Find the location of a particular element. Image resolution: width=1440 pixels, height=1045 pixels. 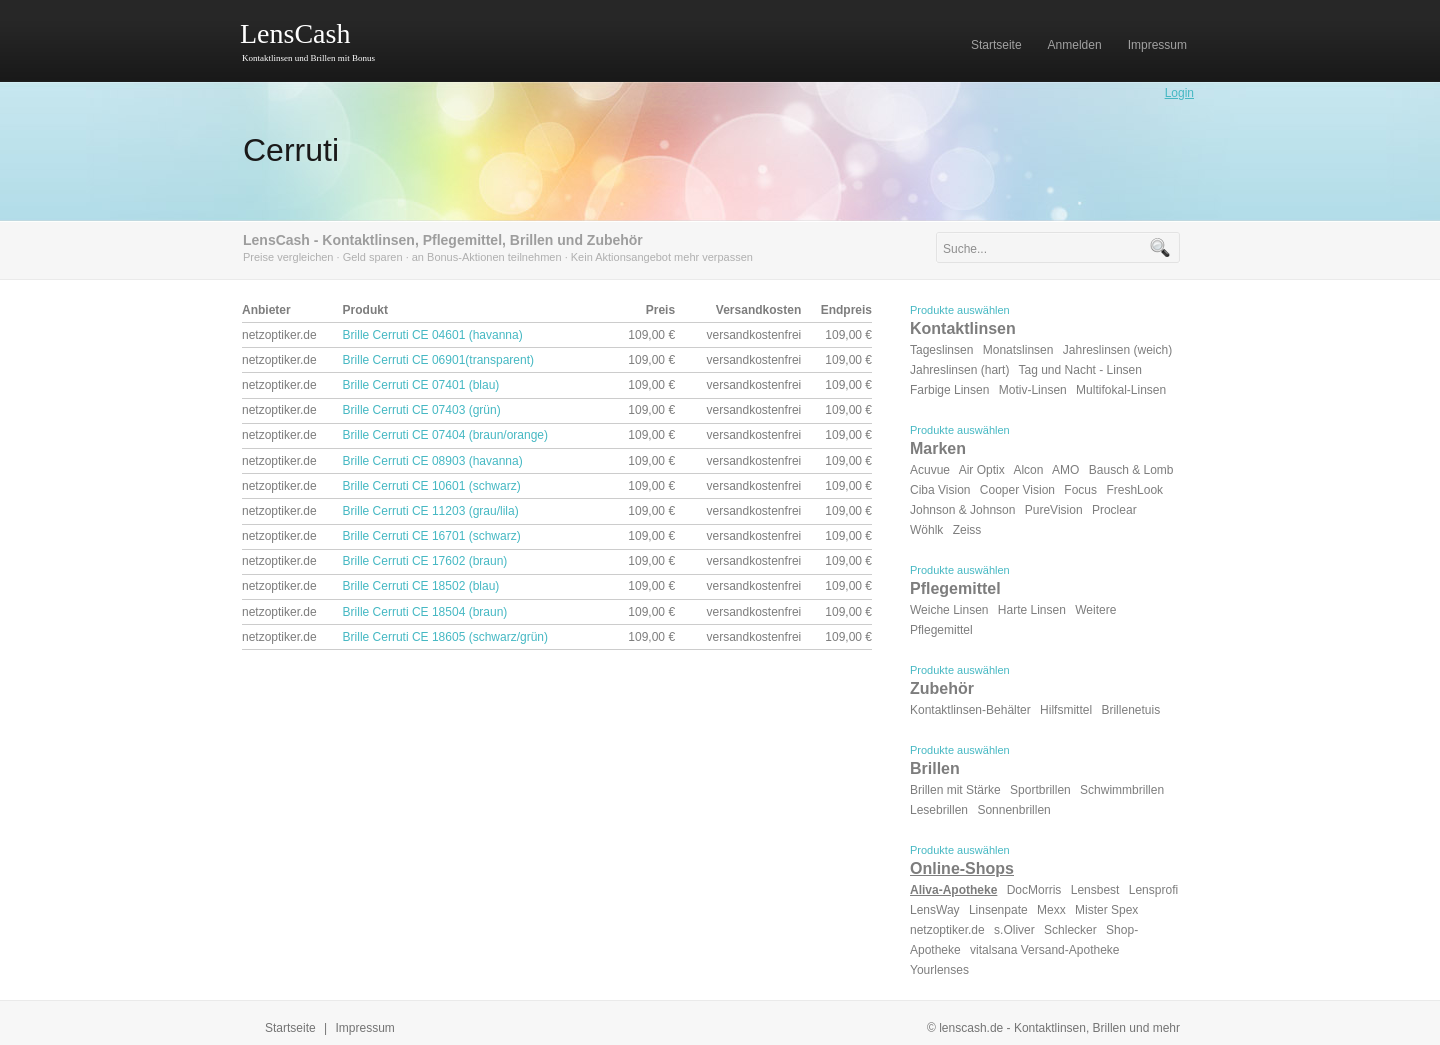

Brille Cerruti CE 18502 (blau) is located at coordinates (421, 586).